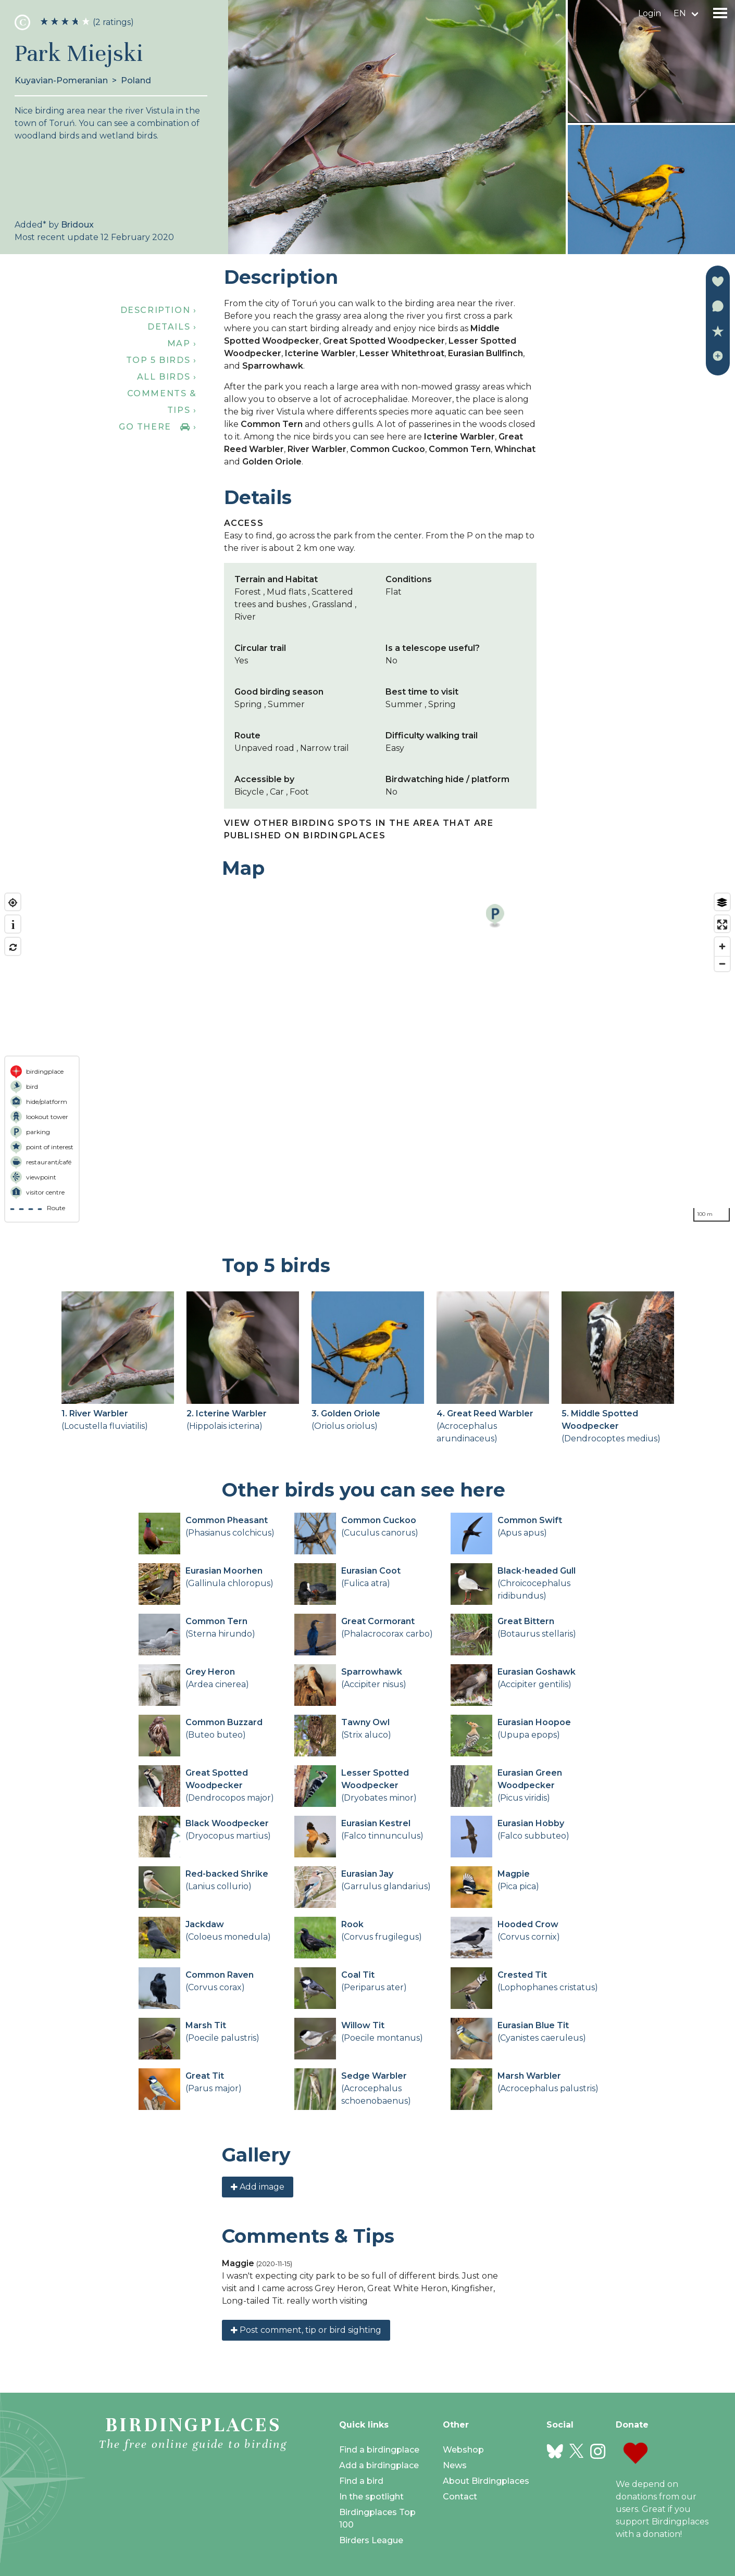 The width and height of the screenshot is (735, 2576). I want to click on Post comment, tip or bird sighting, so click(306, 2330).